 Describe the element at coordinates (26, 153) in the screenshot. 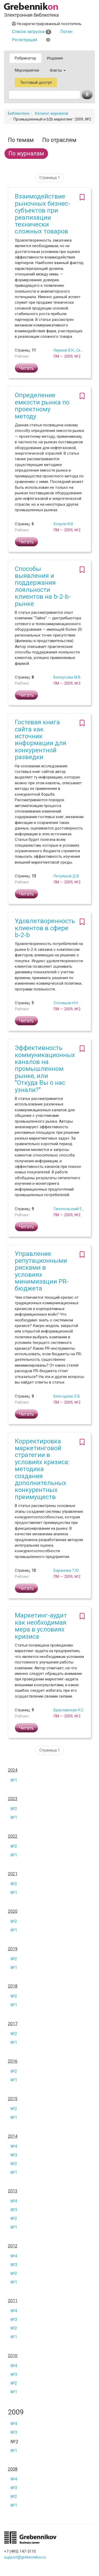

I see `По журналам` at that location.